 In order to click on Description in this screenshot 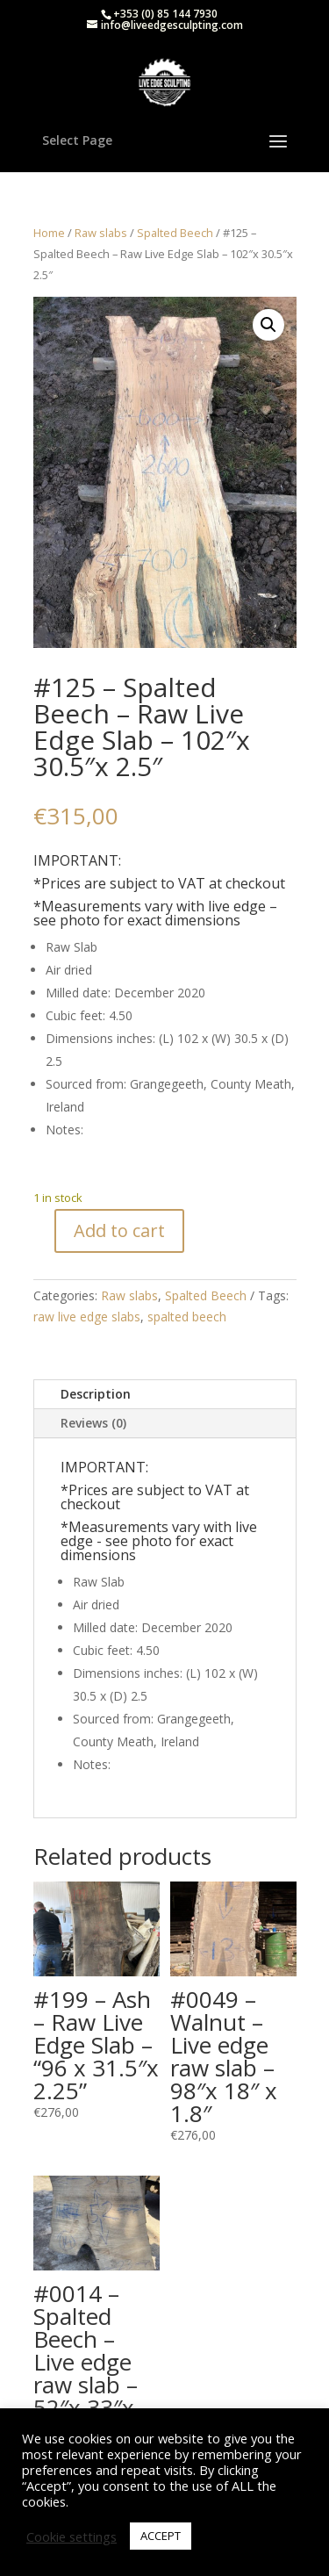, I will do `click(96, 1393)`.